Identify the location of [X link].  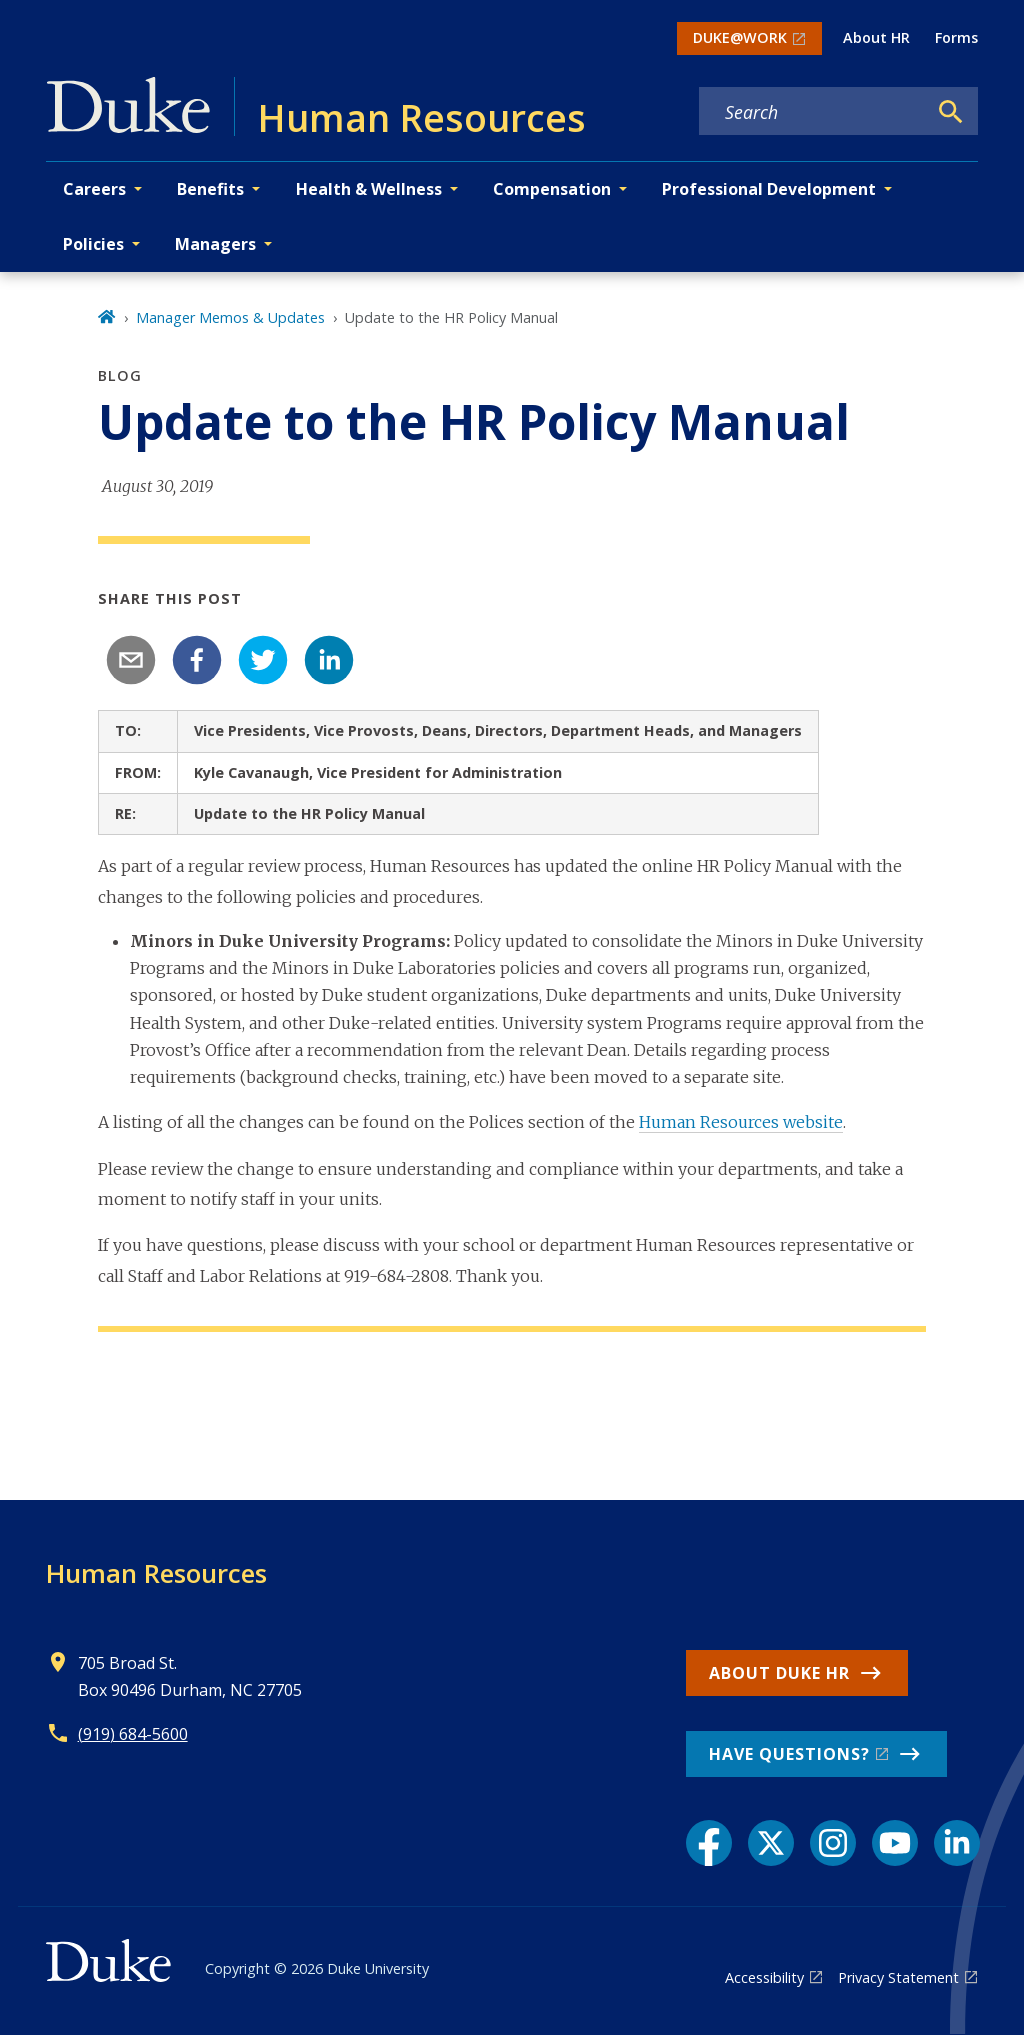
(771, 1843).